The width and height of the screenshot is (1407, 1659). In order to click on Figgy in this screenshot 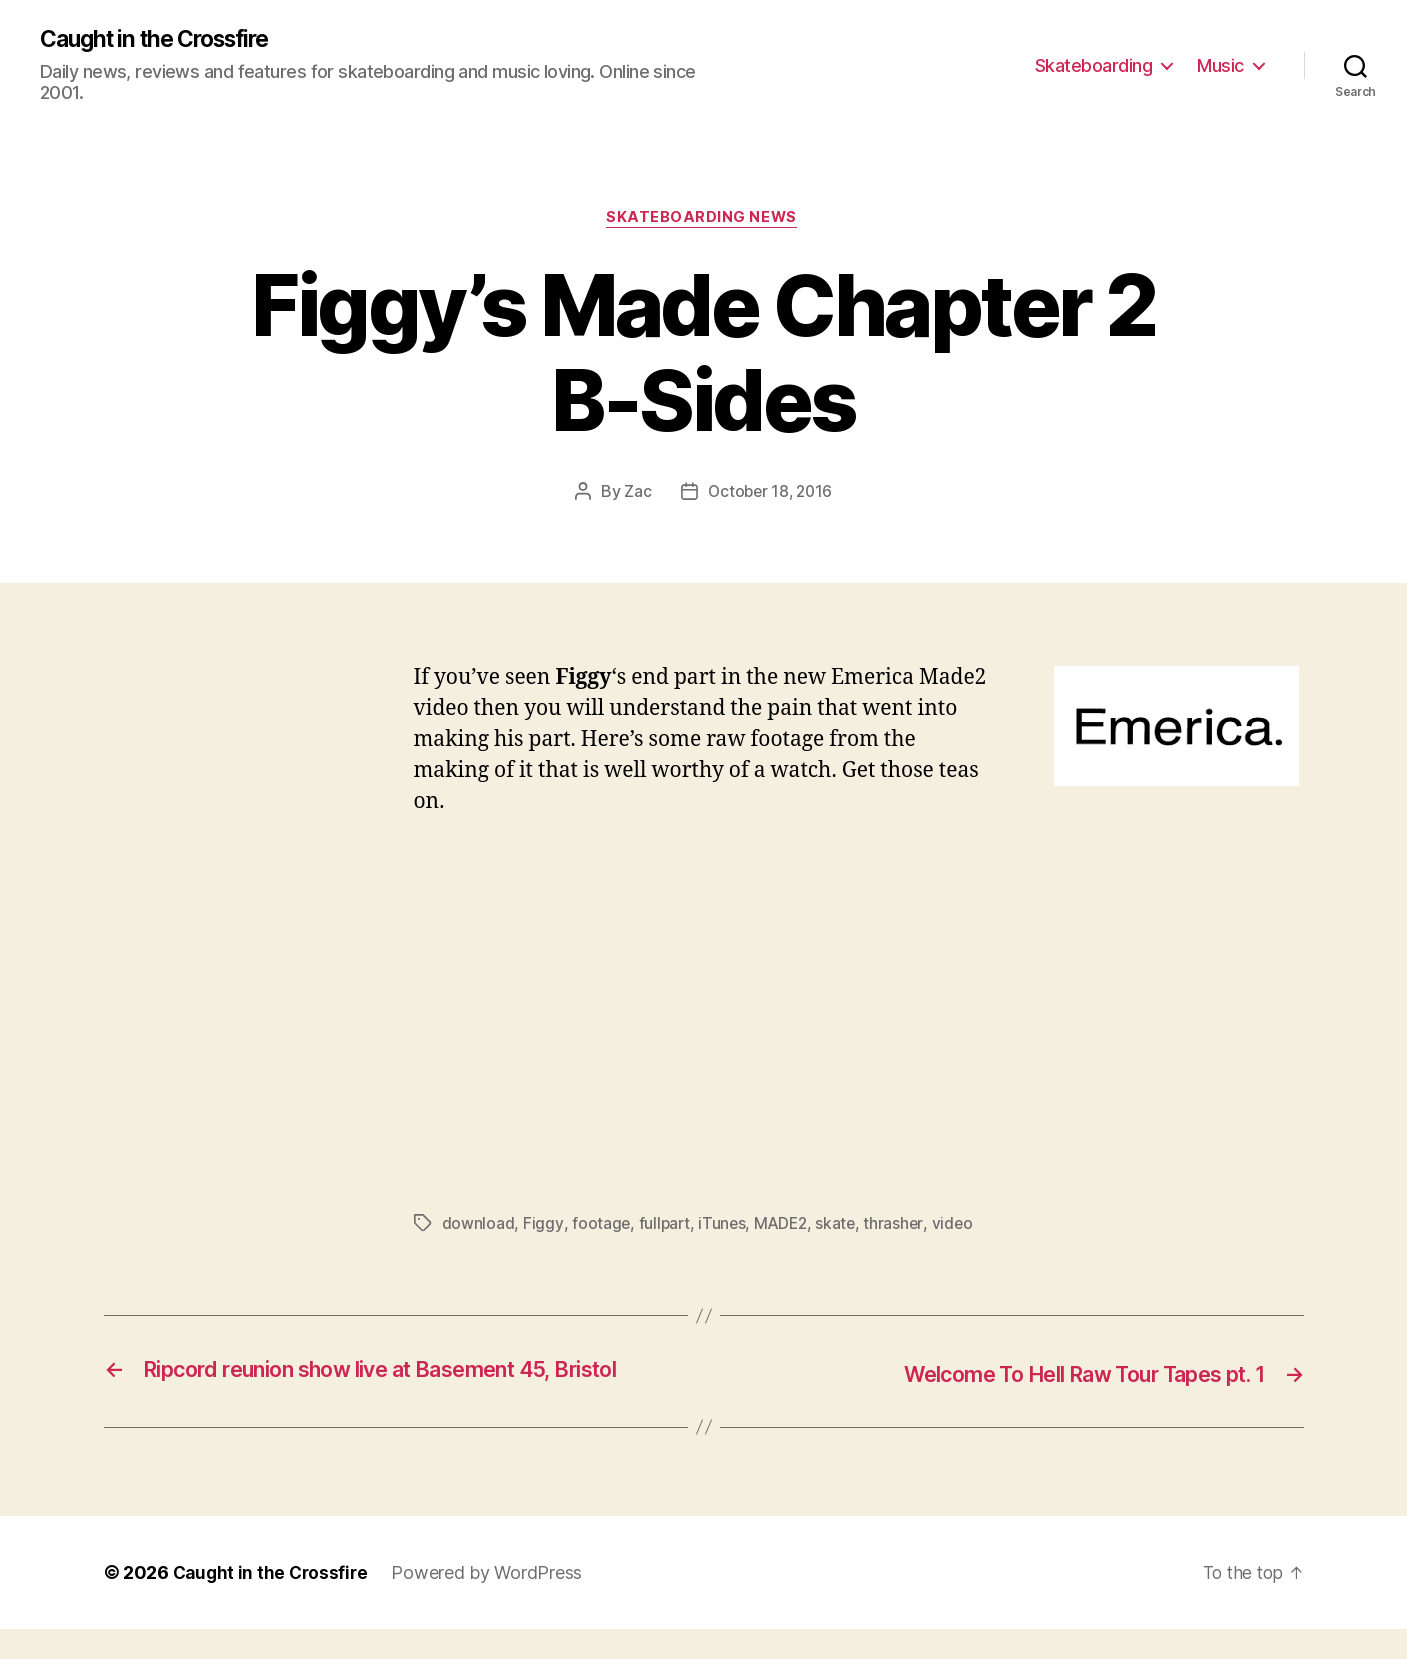, I will do `click(543, 1226)`.